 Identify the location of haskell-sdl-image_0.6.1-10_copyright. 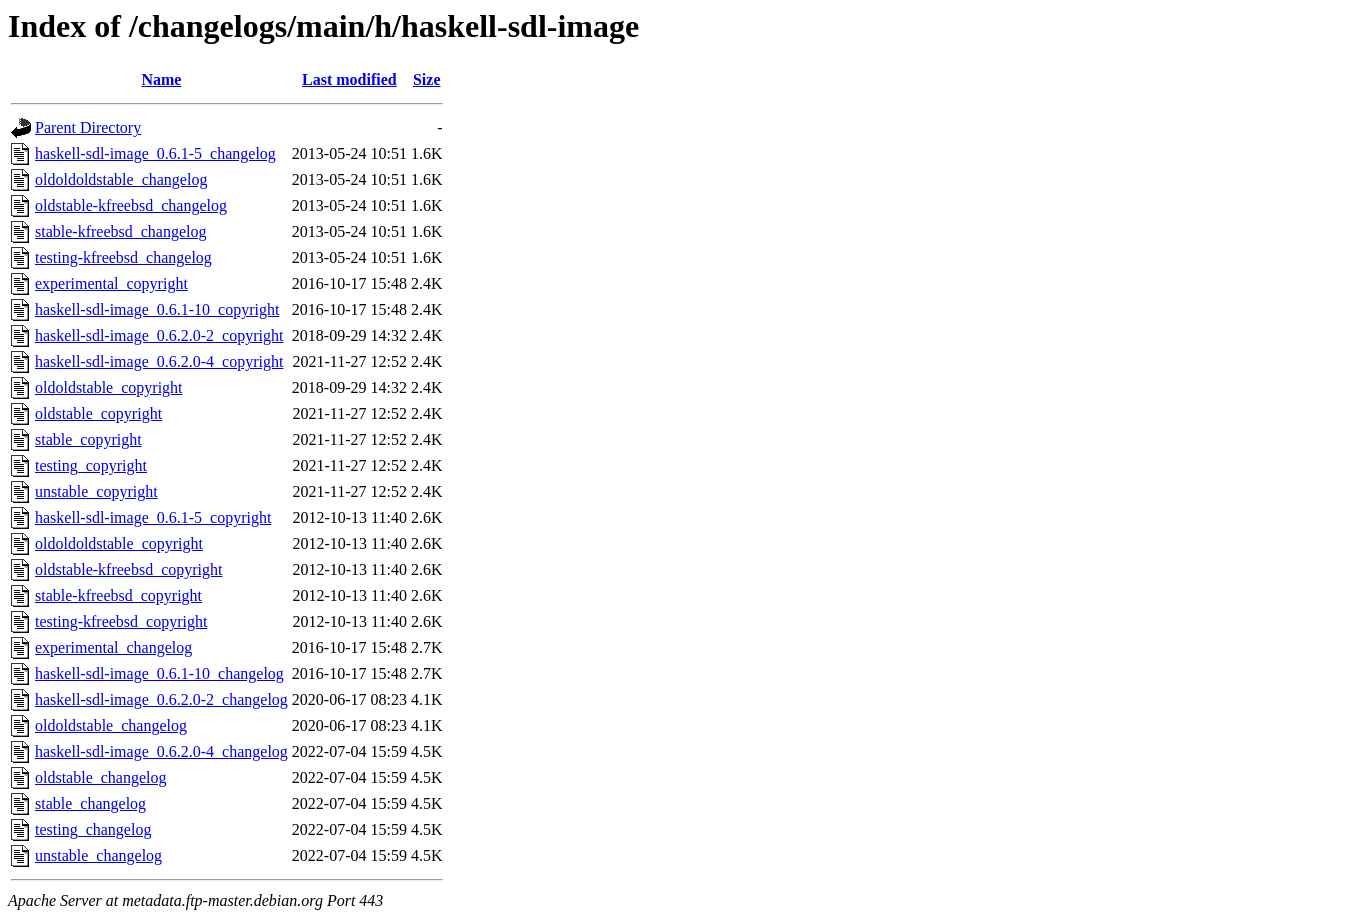
(157, 309).